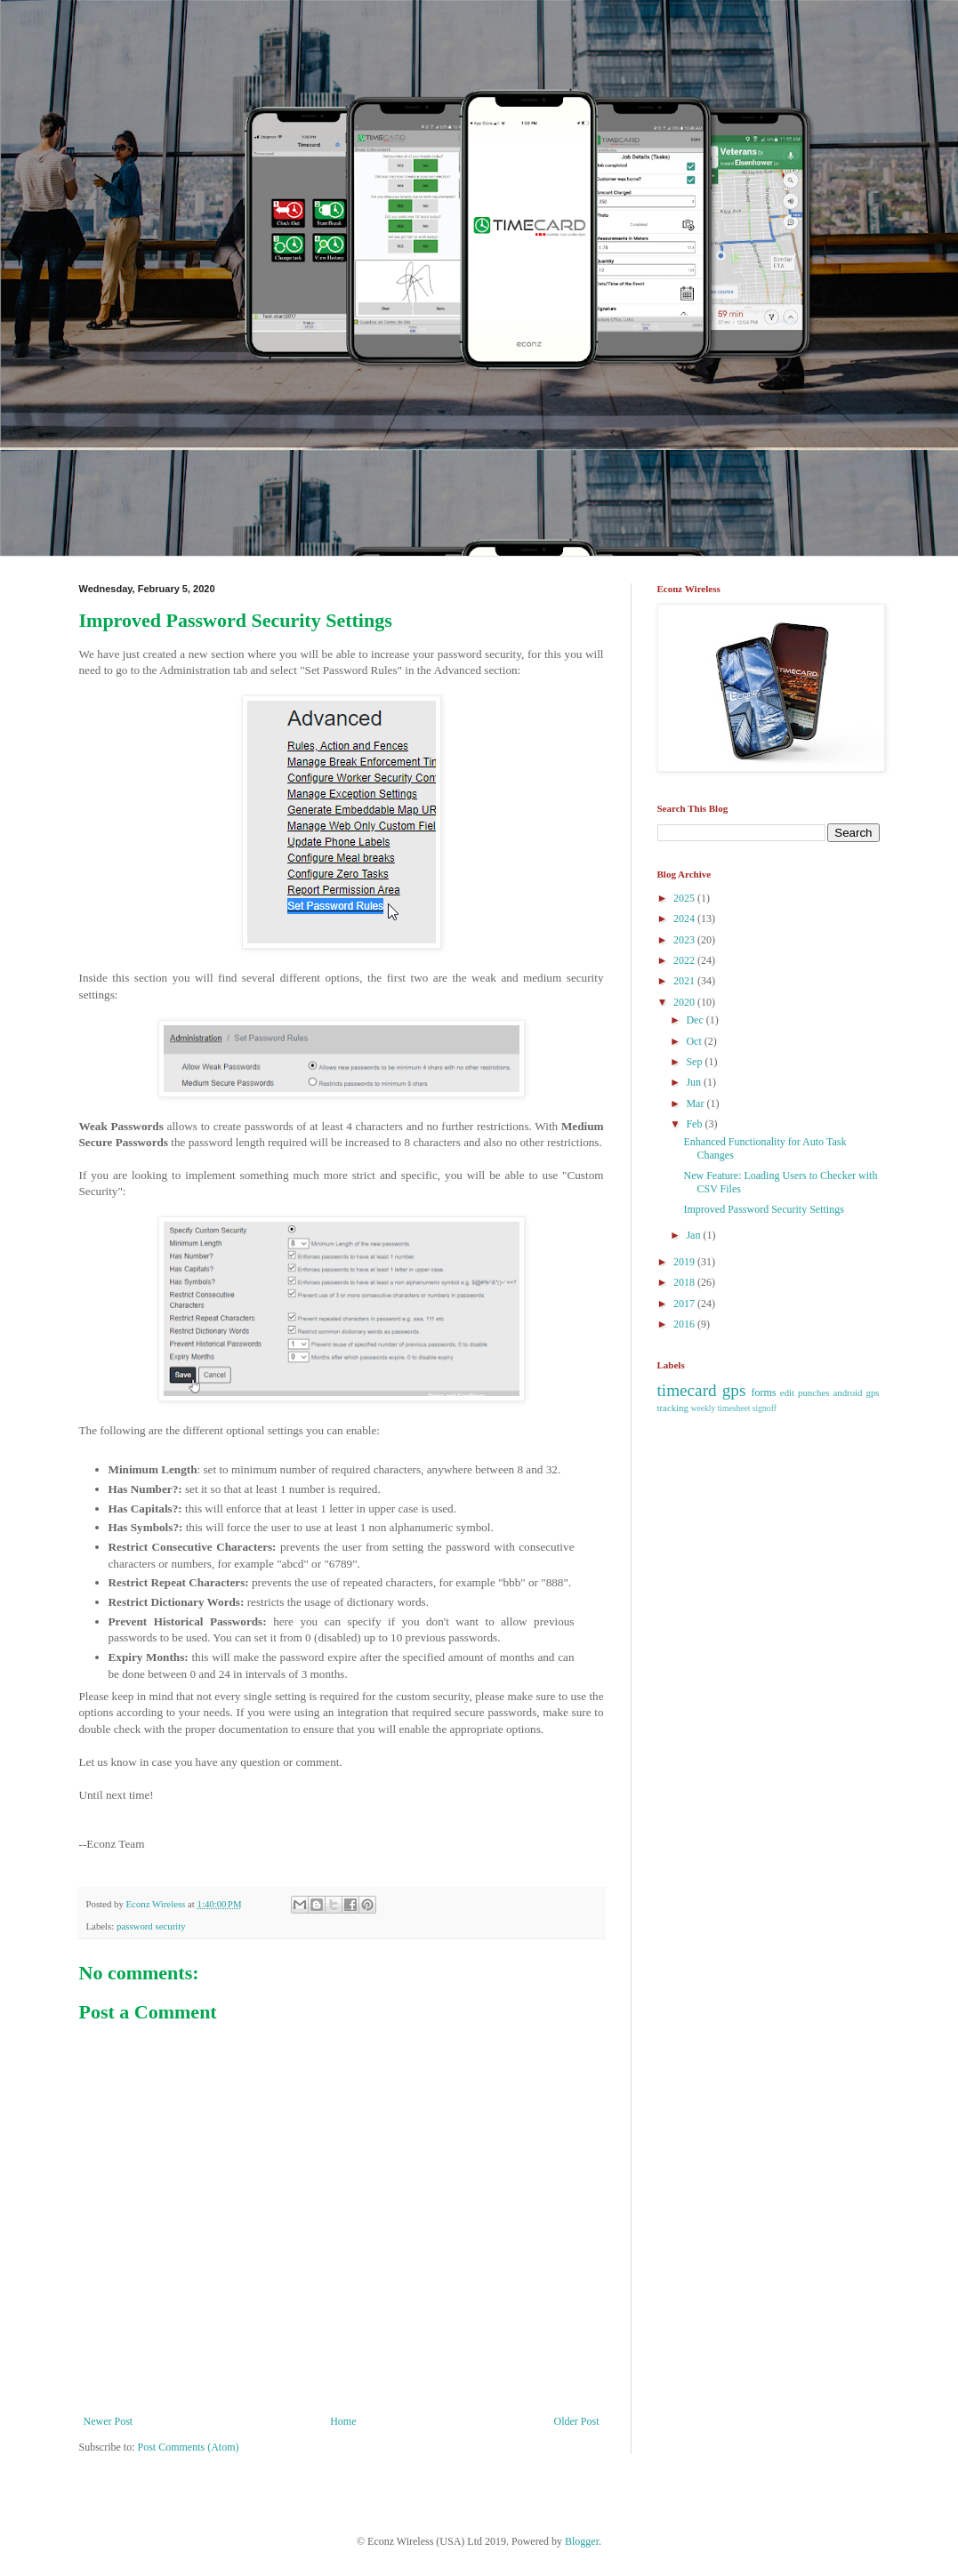 The image size is (958, 2576). I want to click on Blogger, so click(582, 2541).